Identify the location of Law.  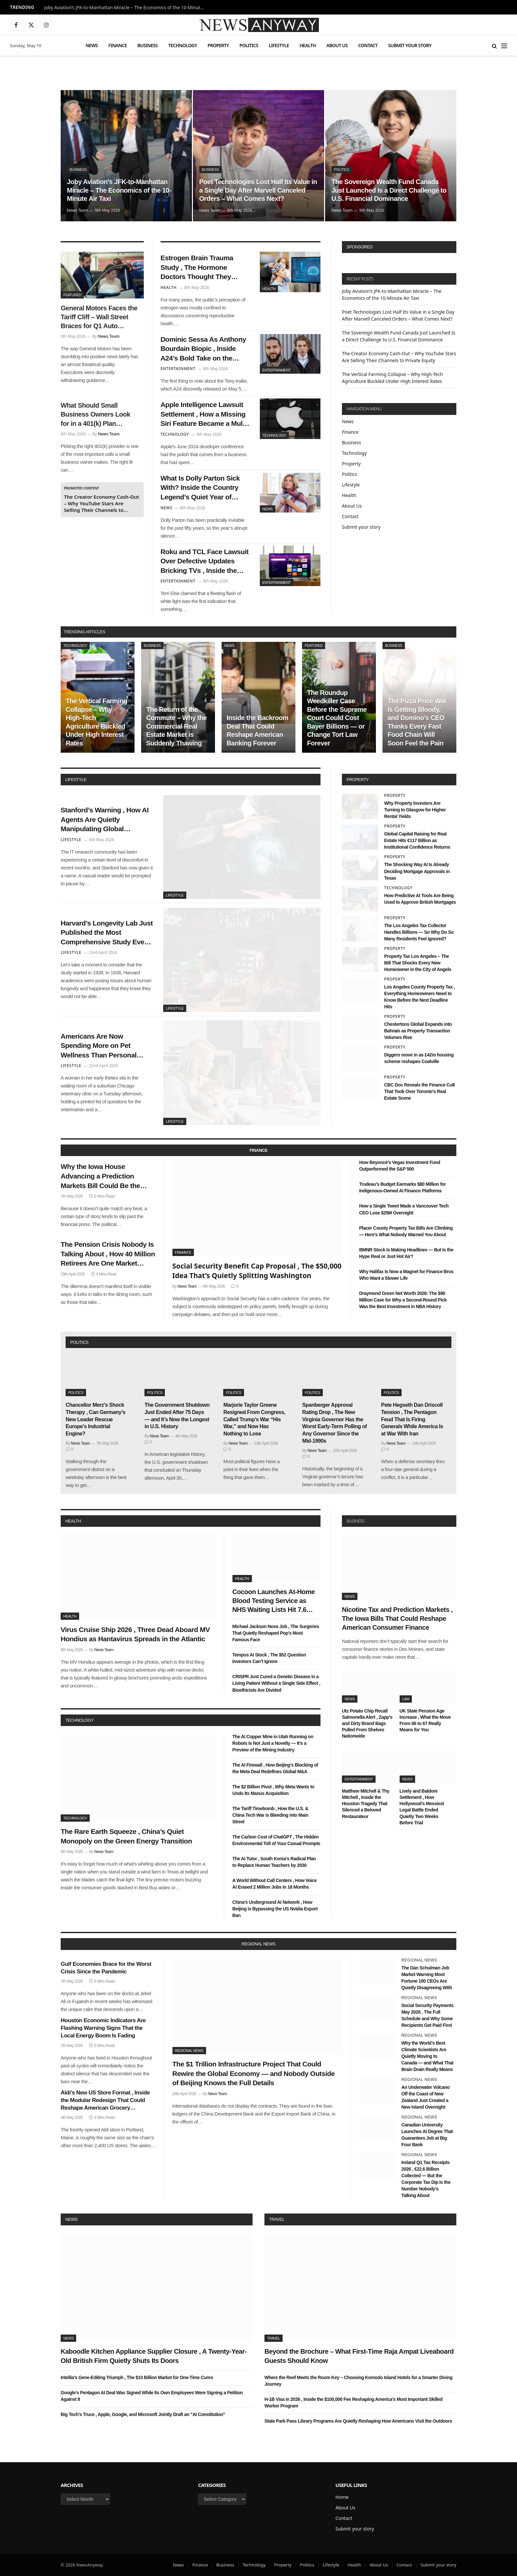
(406, 1699).